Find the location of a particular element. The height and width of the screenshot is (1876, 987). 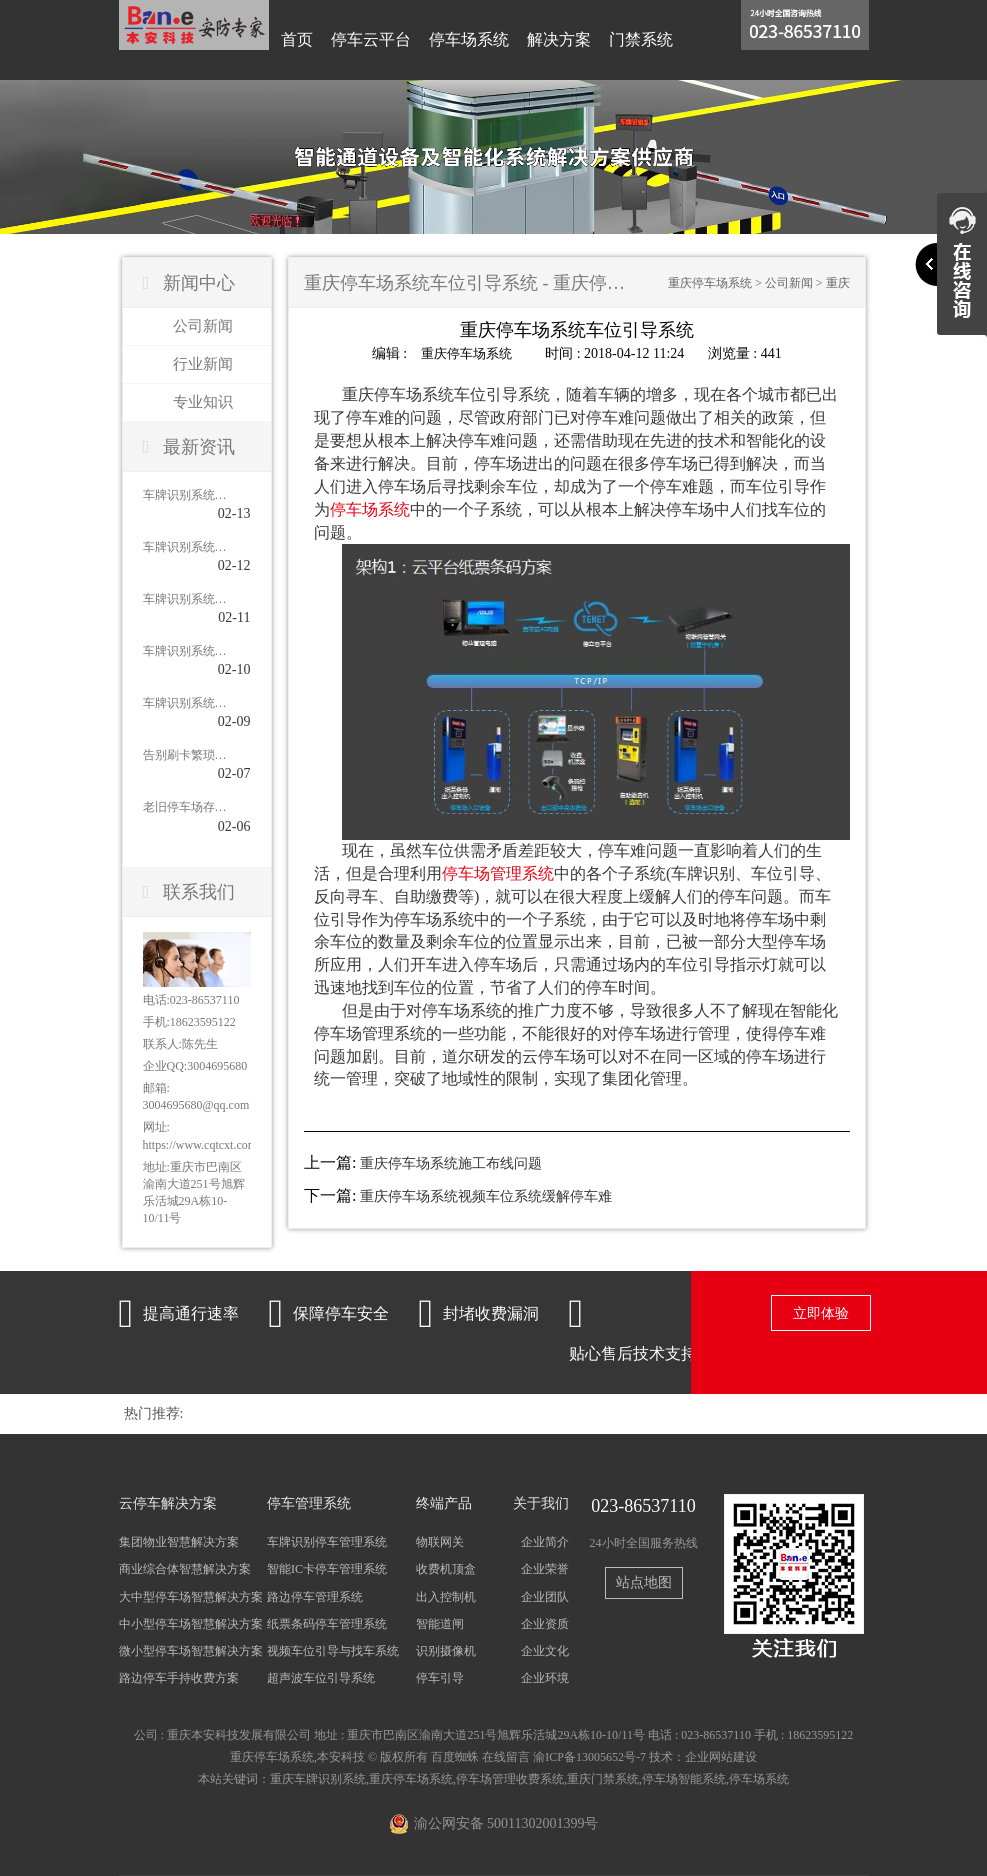

商业综合体智慧解决方案 is located at coordinates (185, 1569).